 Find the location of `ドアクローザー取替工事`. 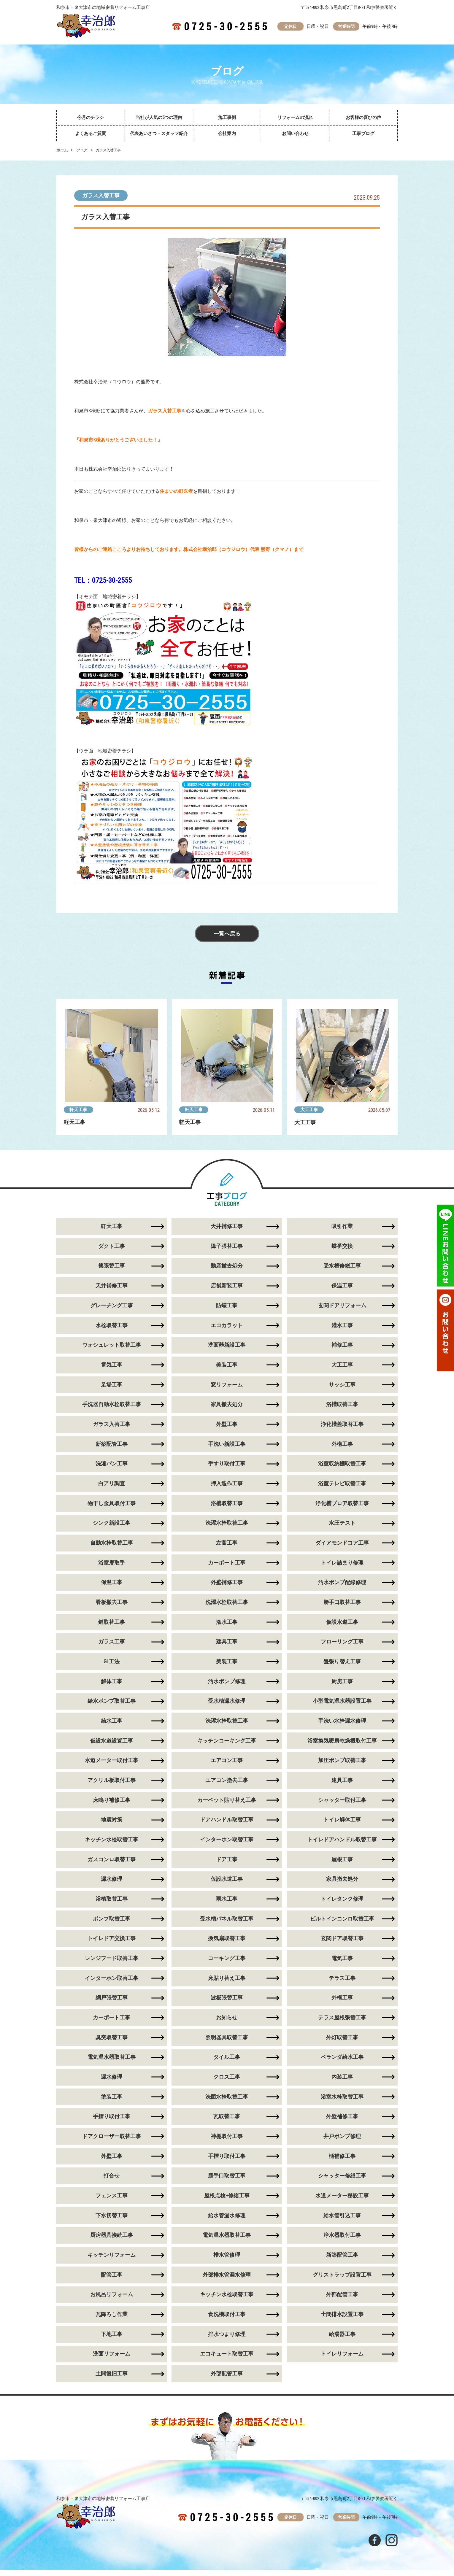

ドアクローザー取替工事 is located at coordinates (111, 2141).